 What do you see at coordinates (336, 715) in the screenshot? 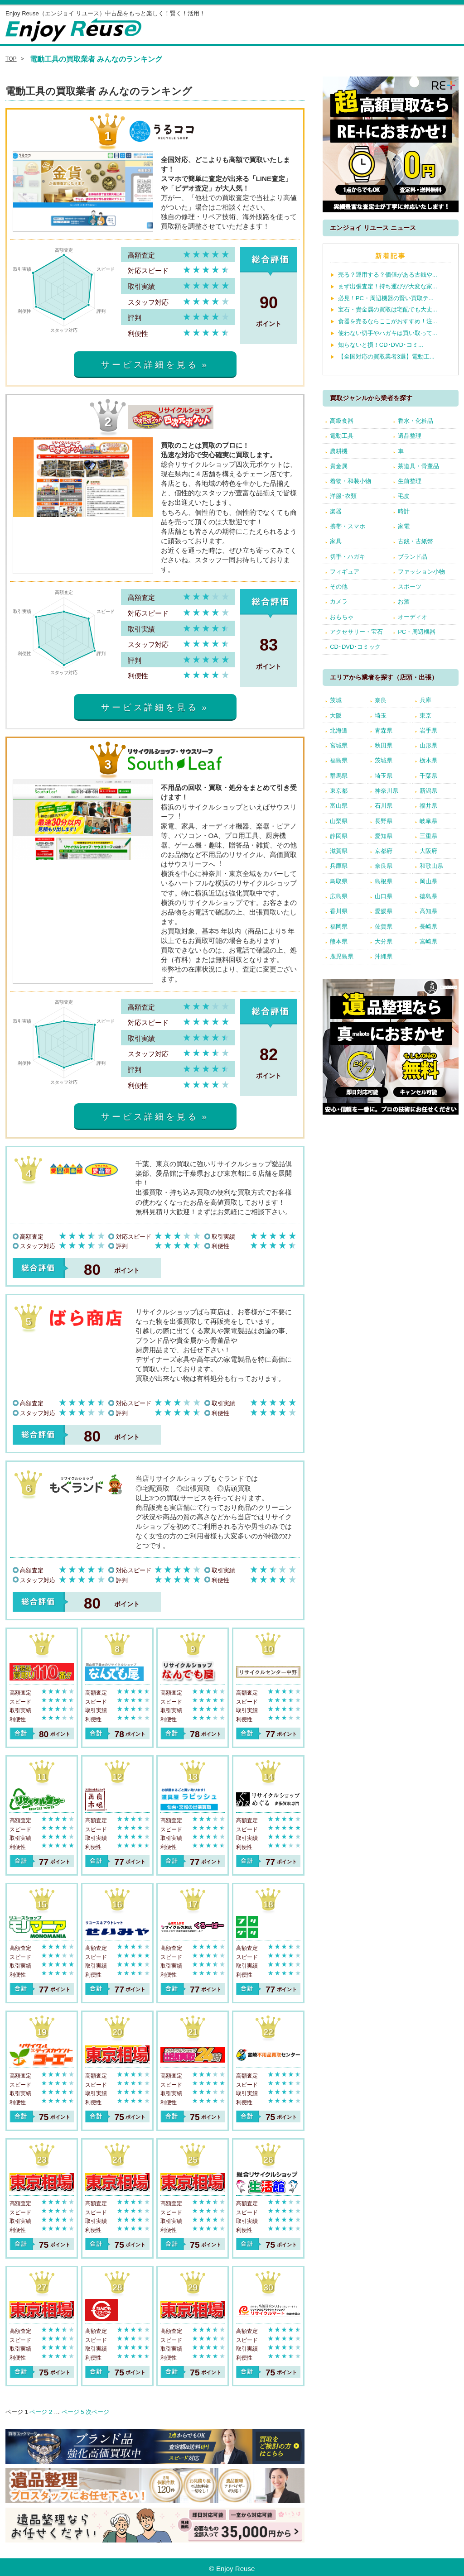
I see `大阪` at bounding box center [336, 715].